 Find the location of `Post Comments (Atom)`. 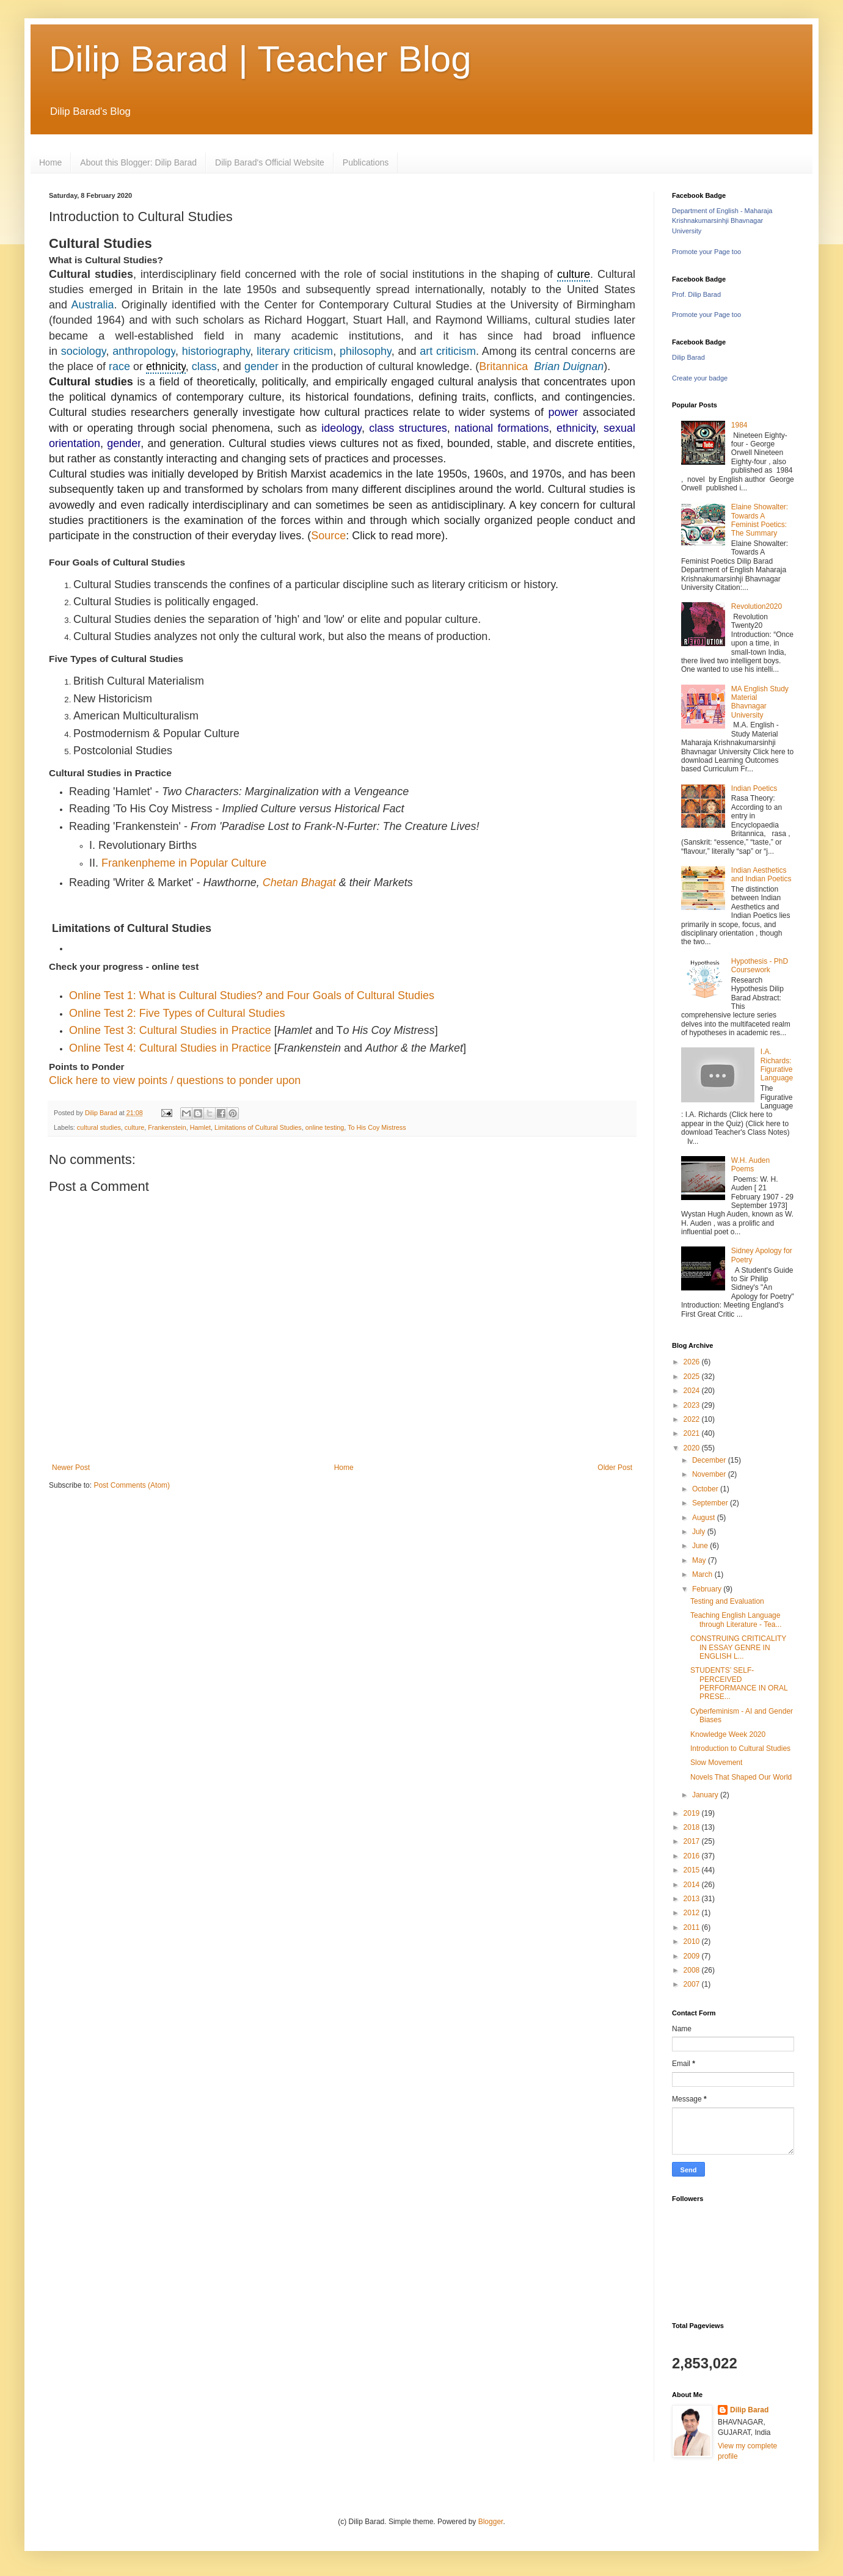

Post Comments (Atom) is located at coordinates (131, 1485).